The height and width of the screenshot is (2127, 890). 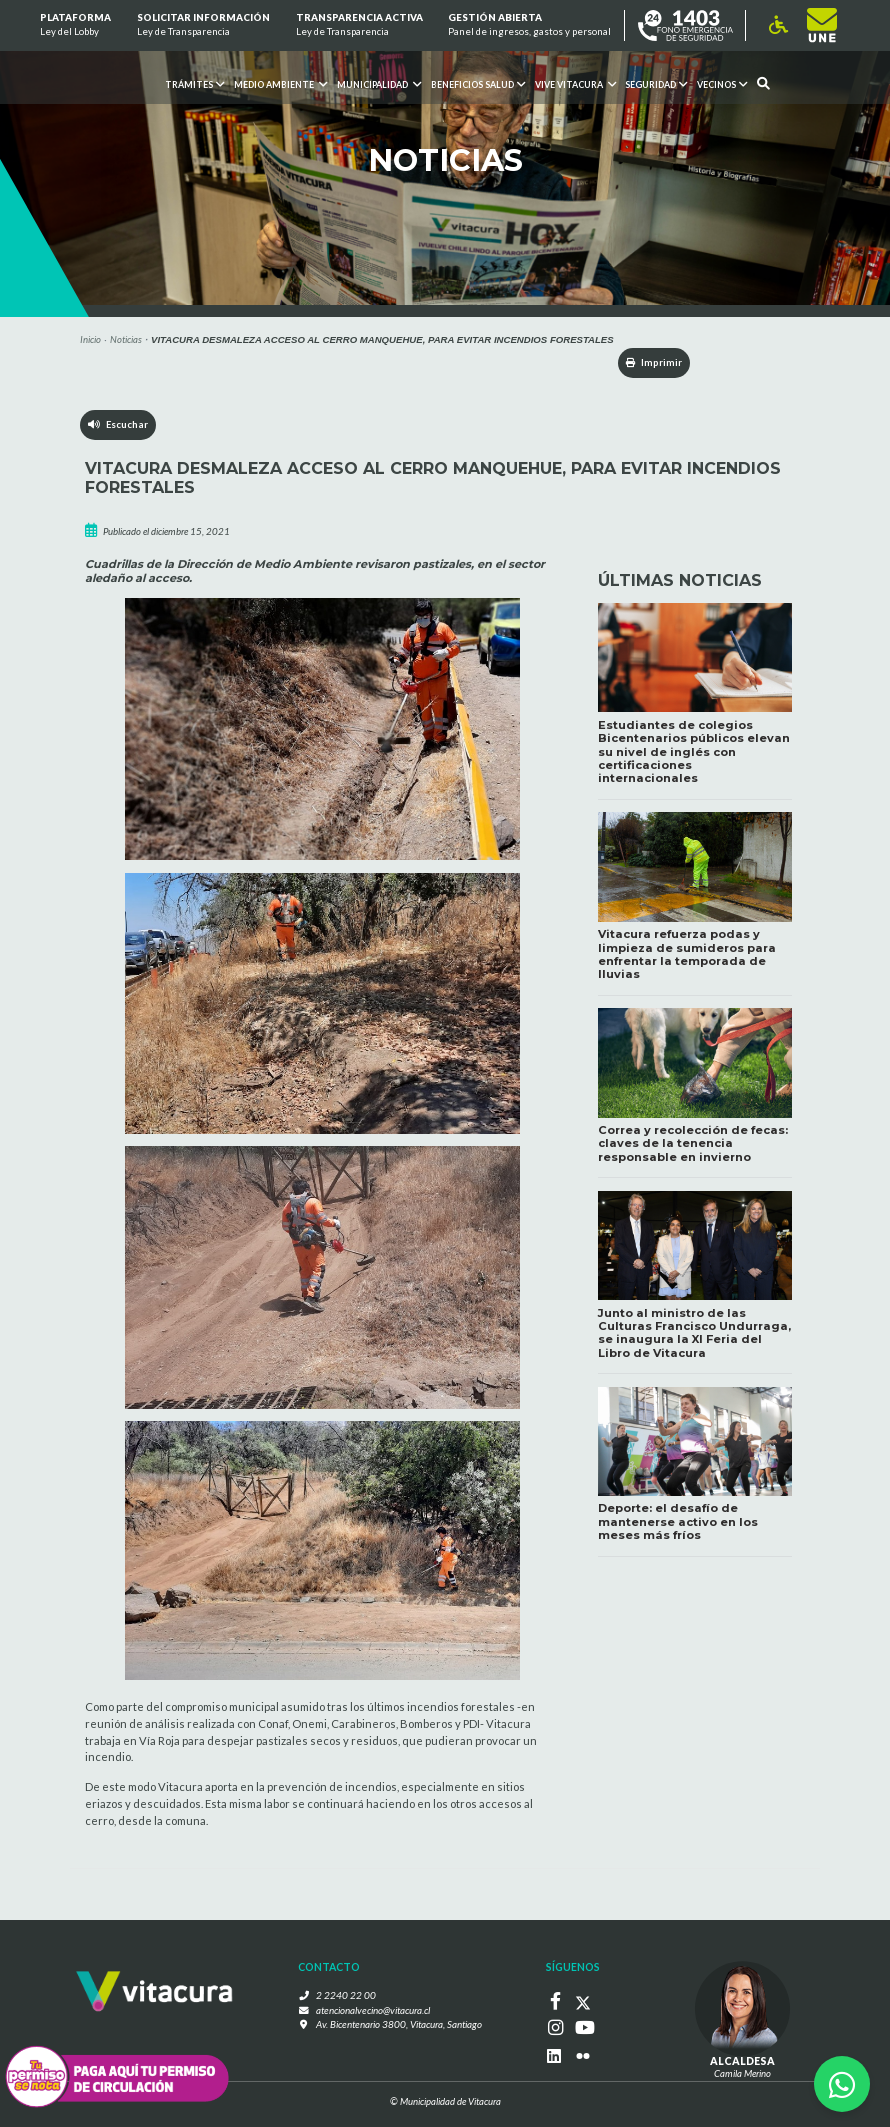 What do you see at coordinates (347, 1996) in the screenshot?
I see `2 2240 22 00` at bounding box center [347, 1996].